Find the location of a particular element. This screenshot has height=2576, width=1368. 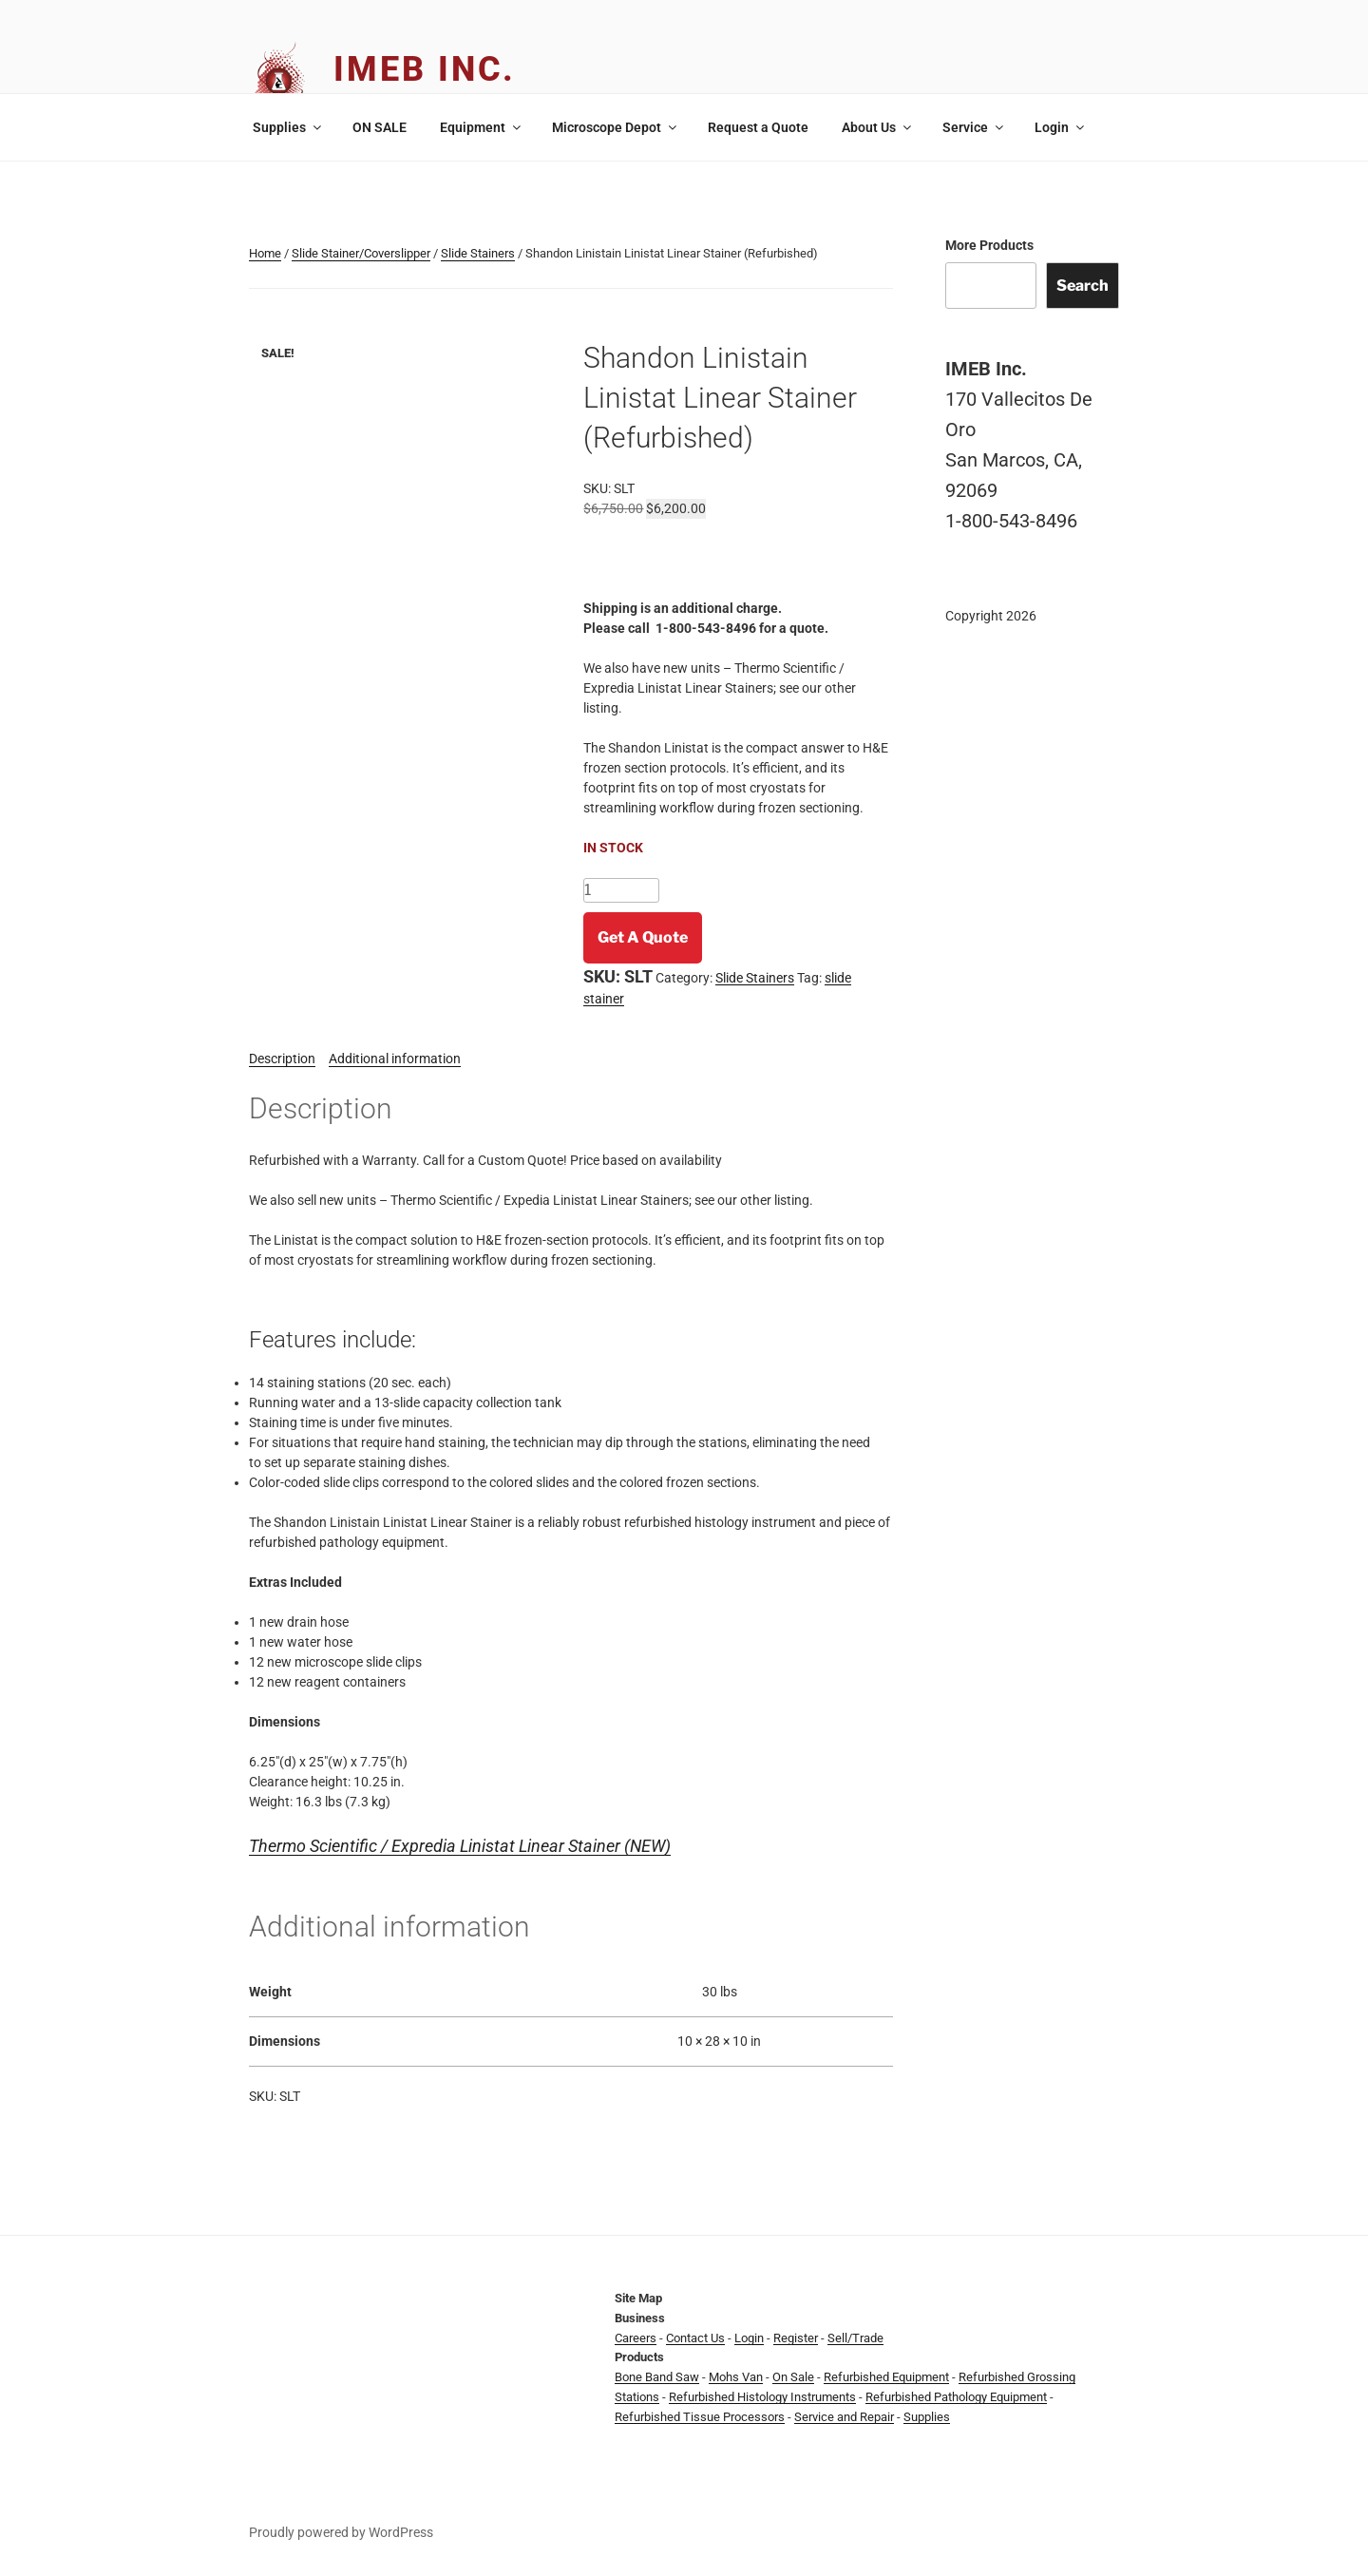

Refurbished Equipment is located at coordinates (886, 2377).